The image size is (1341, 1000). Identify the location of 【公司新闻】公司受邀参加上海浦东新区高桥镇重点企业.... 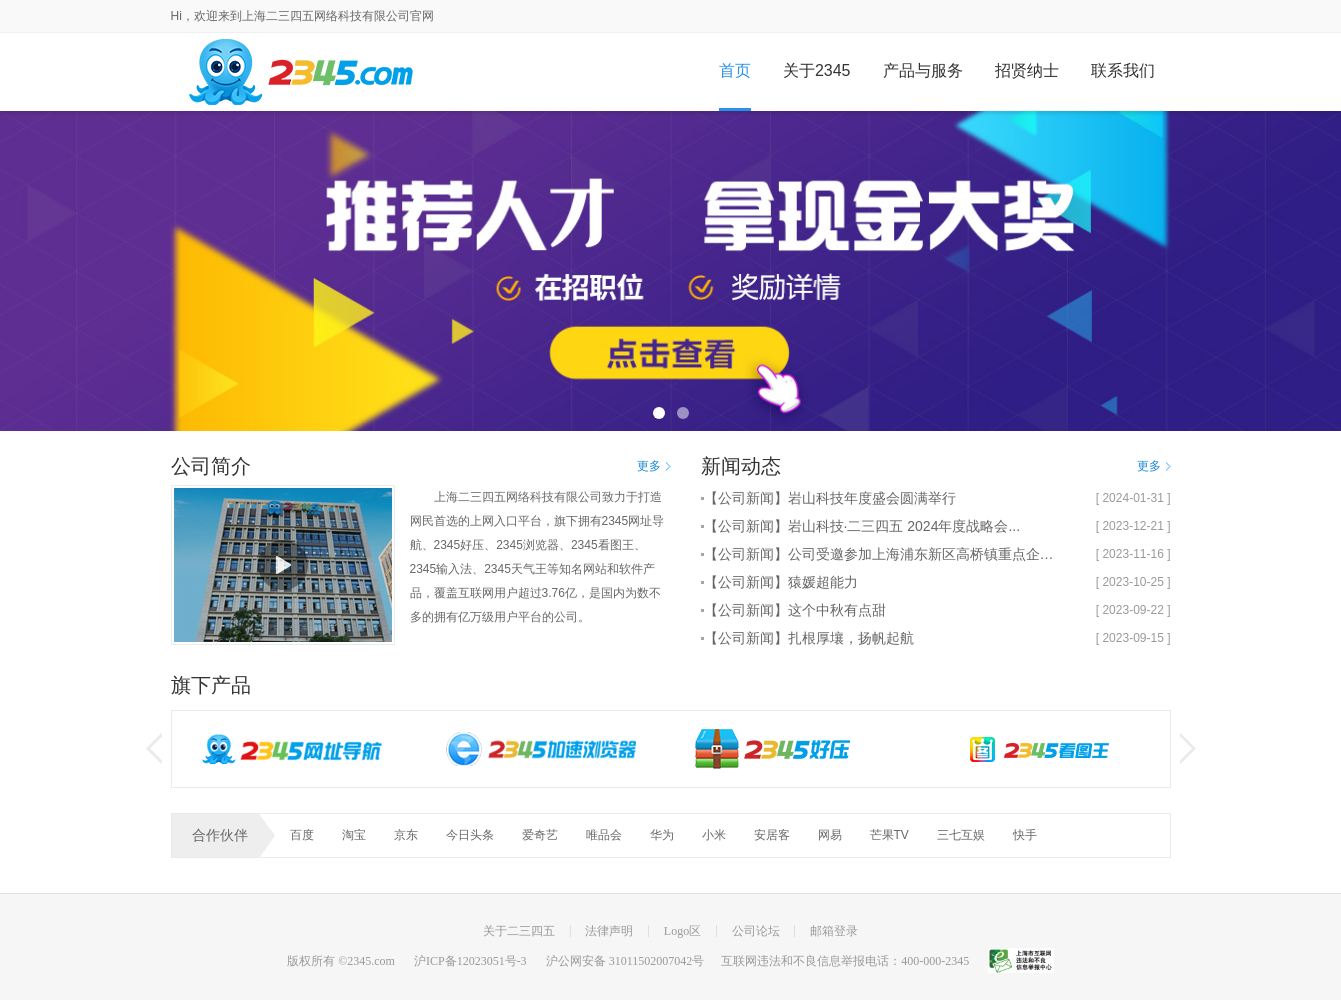
(884, 554).